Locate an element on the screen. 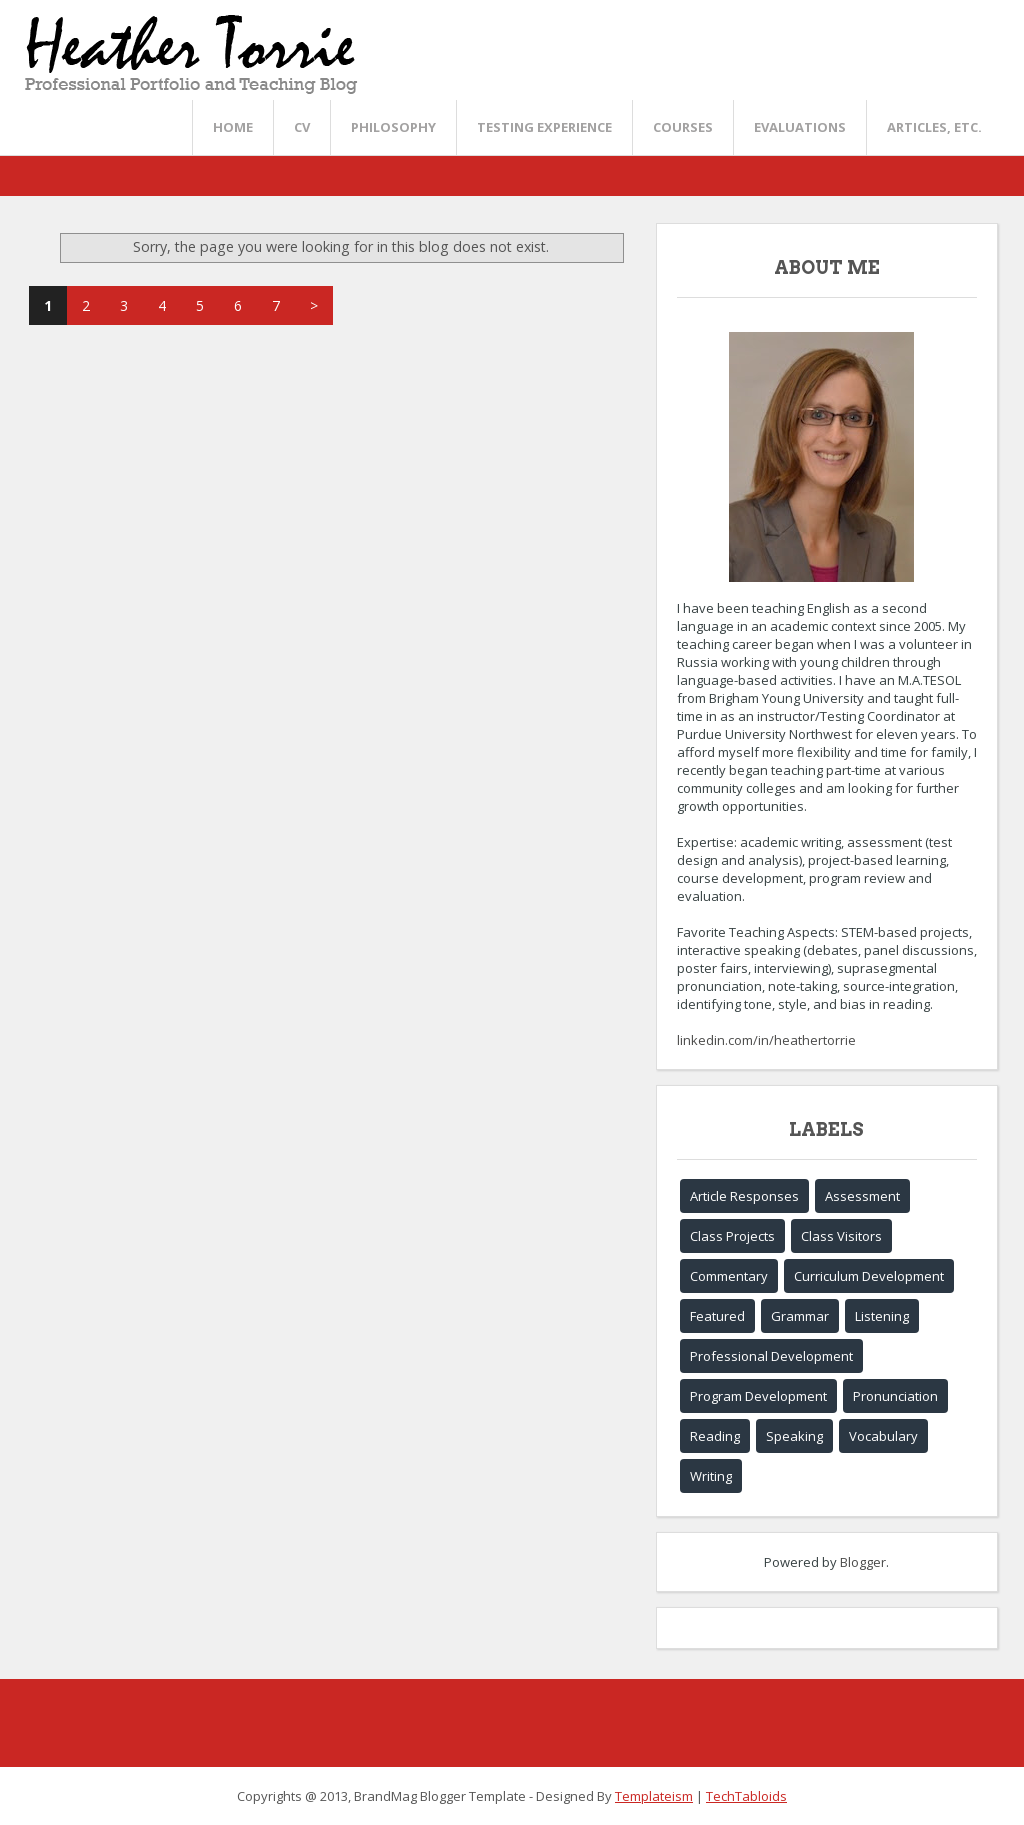  Assessment is located at coordinates (862, 1196).